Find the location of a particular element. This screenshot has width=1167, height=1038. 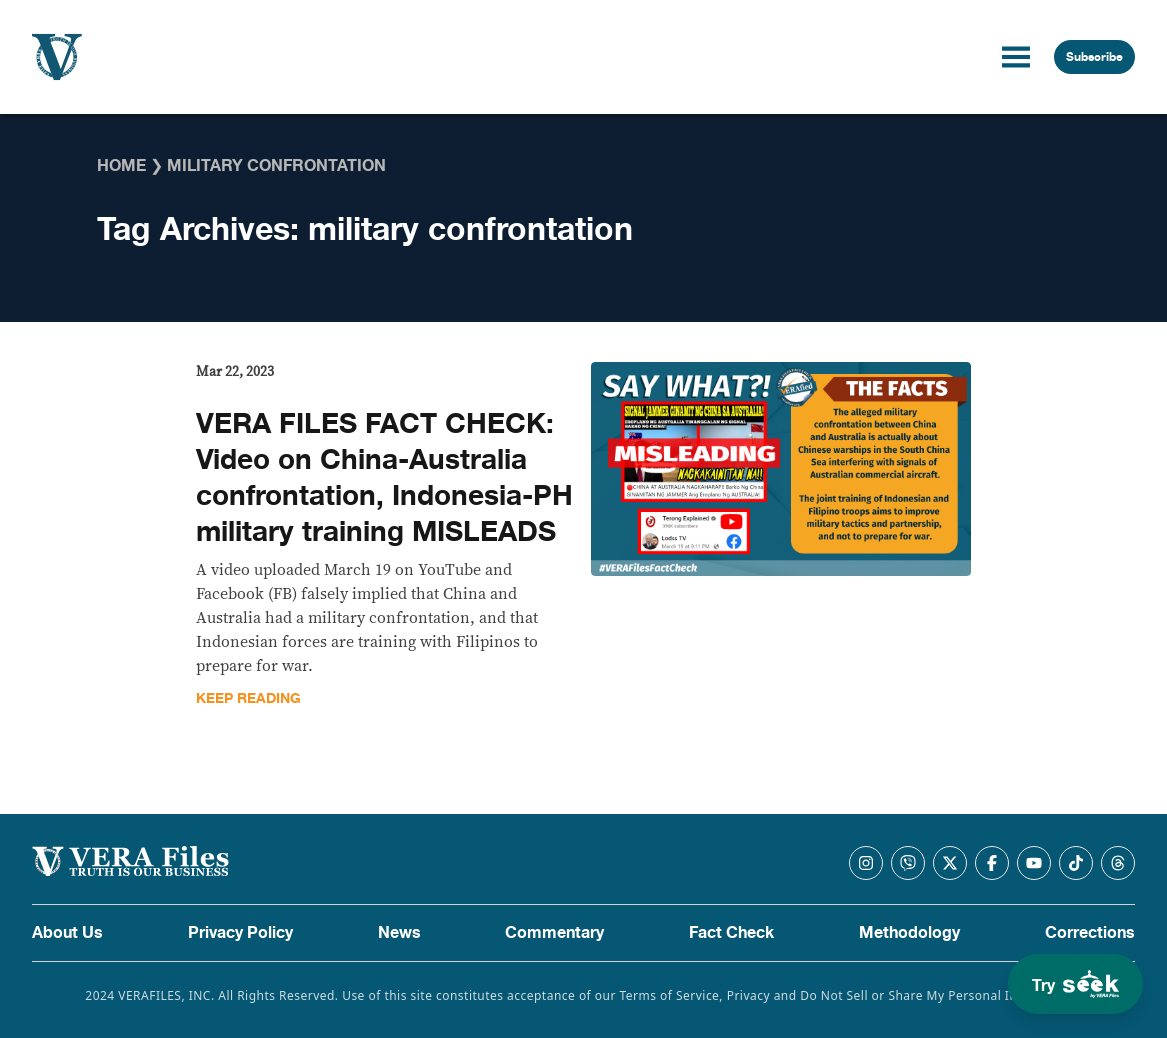

Methodology is located at coordinates (909, 933).